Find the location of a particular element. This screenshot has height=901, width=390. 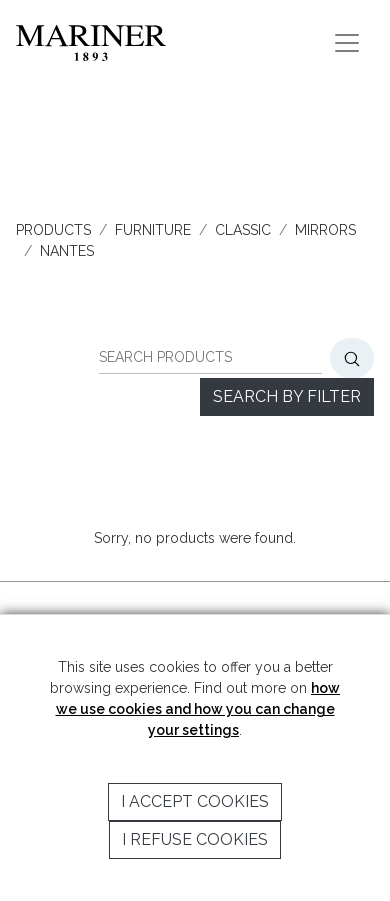

MIRRORS is located at coordinates (325, 230).